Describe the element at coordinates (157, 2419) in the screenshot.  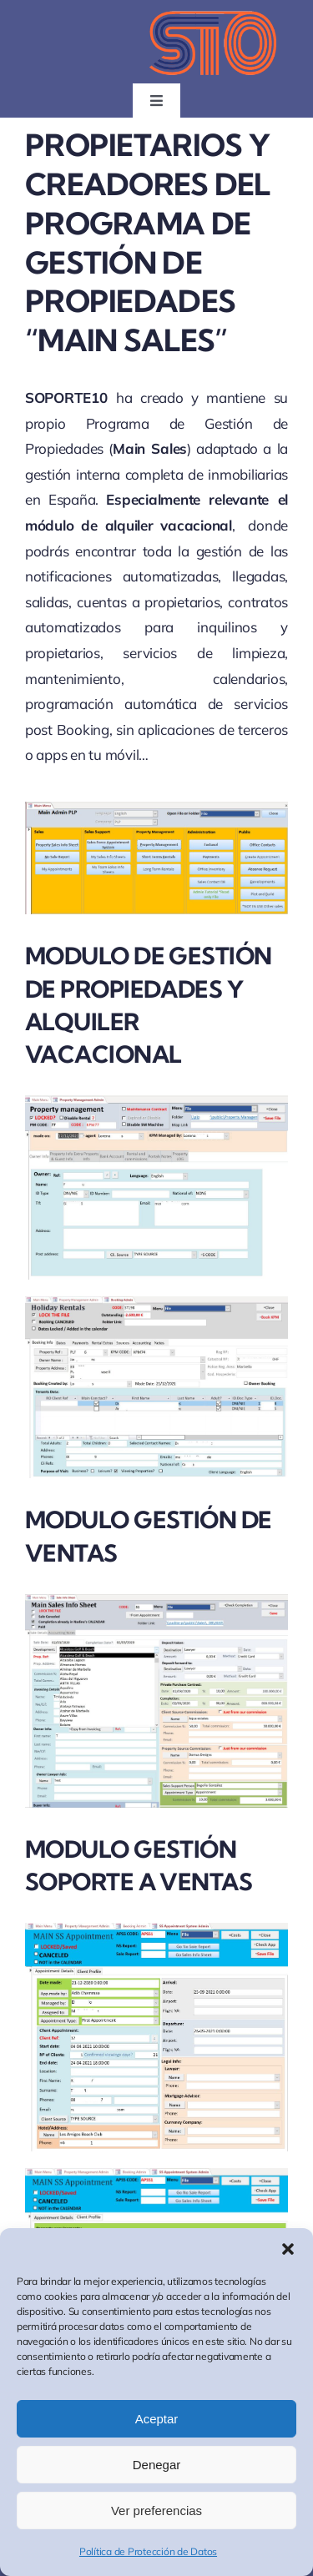
I see `Aceptar` at that location.